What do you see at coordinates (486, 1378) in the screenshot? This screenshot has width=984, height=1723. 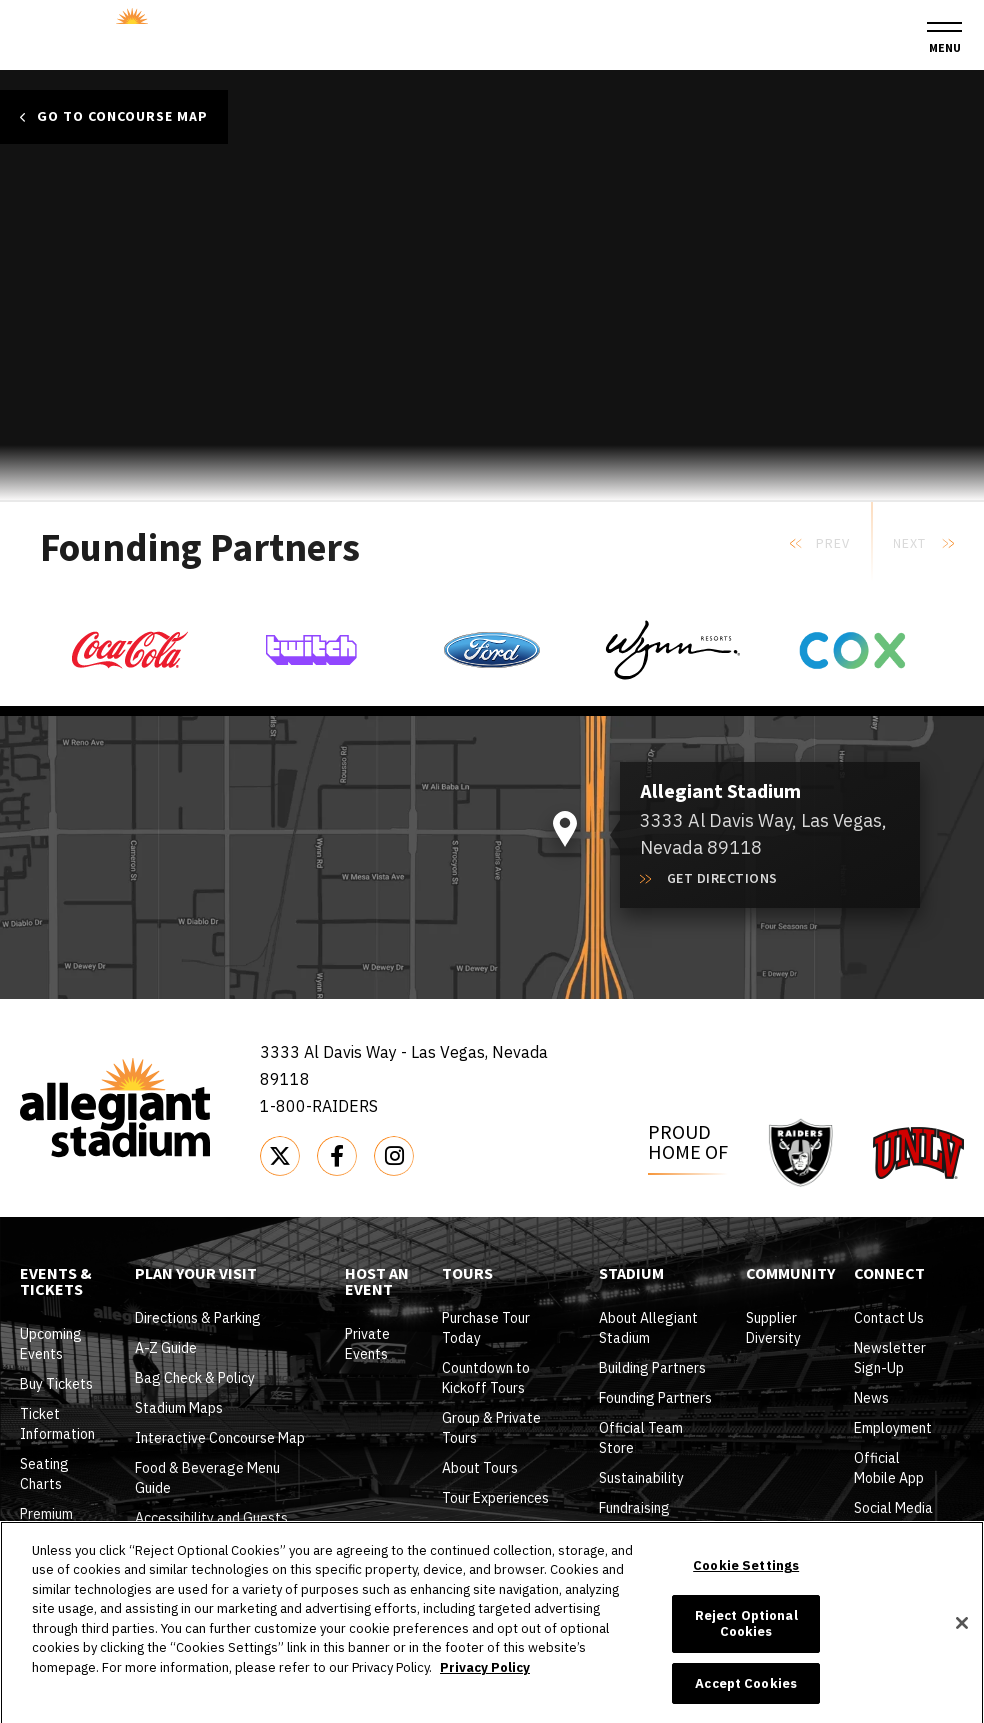 I see `Countdown to Kickoff Tours` at bounding box center [486, 1378].